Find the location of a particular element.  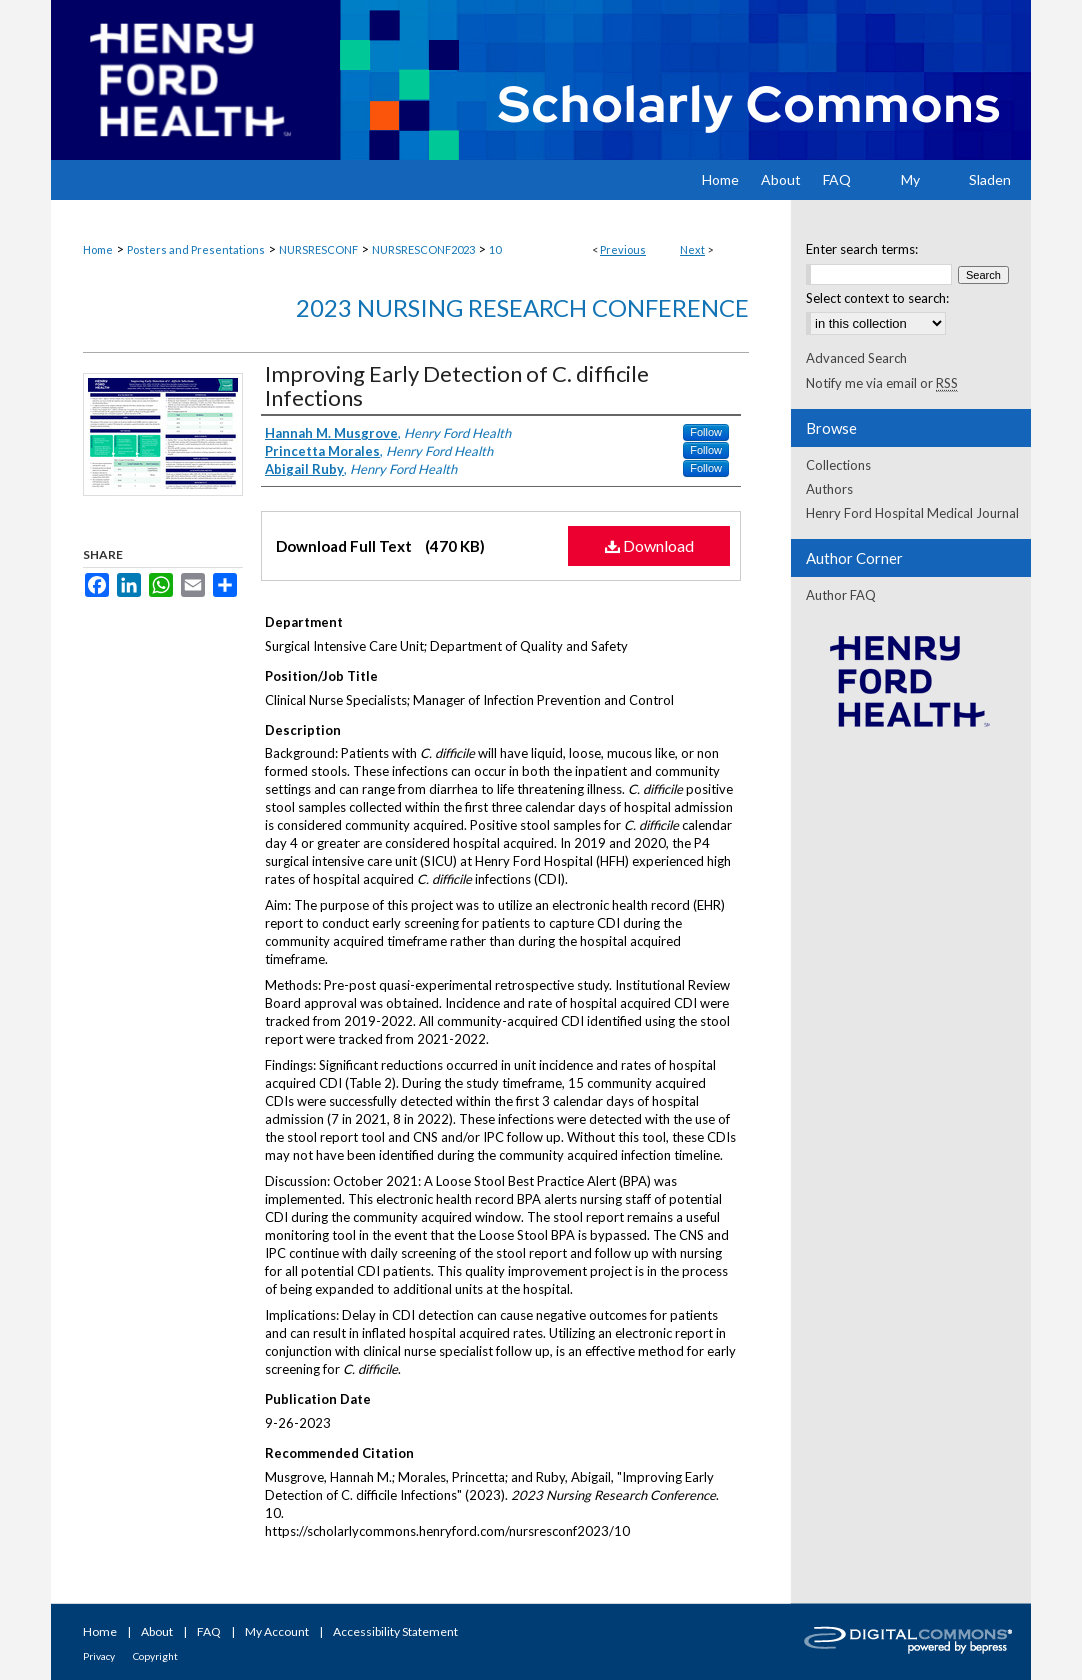

Accessibility Statement is located at coordinates (395, 1631).